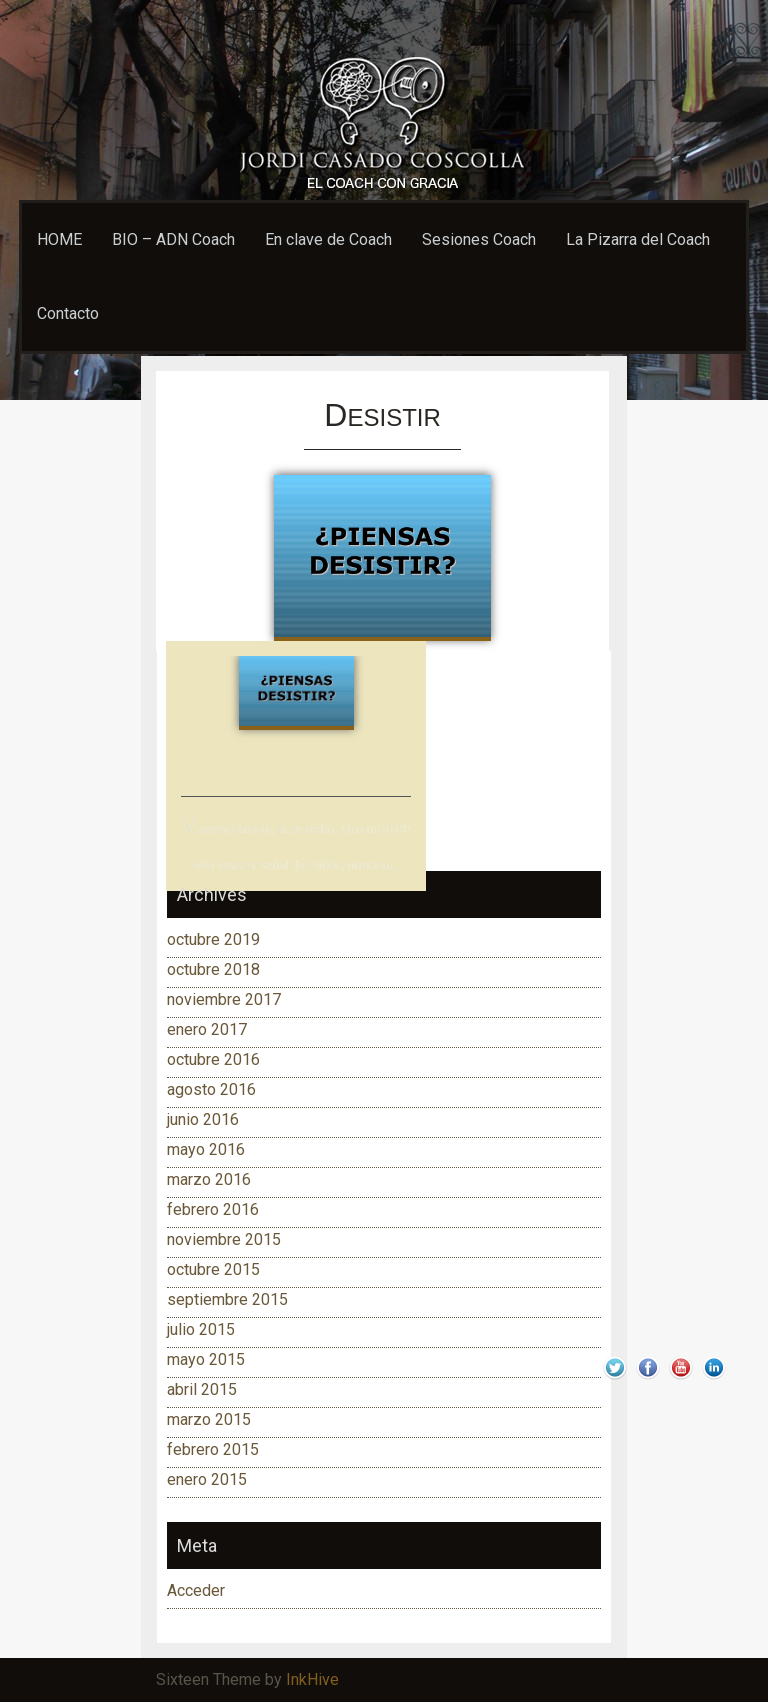 This screenshot has height=1702, width=768. What do you see at coordinates (479, 239) in the screenshot?
I see `Sesiones Coach` at bounding box center [479, 239].